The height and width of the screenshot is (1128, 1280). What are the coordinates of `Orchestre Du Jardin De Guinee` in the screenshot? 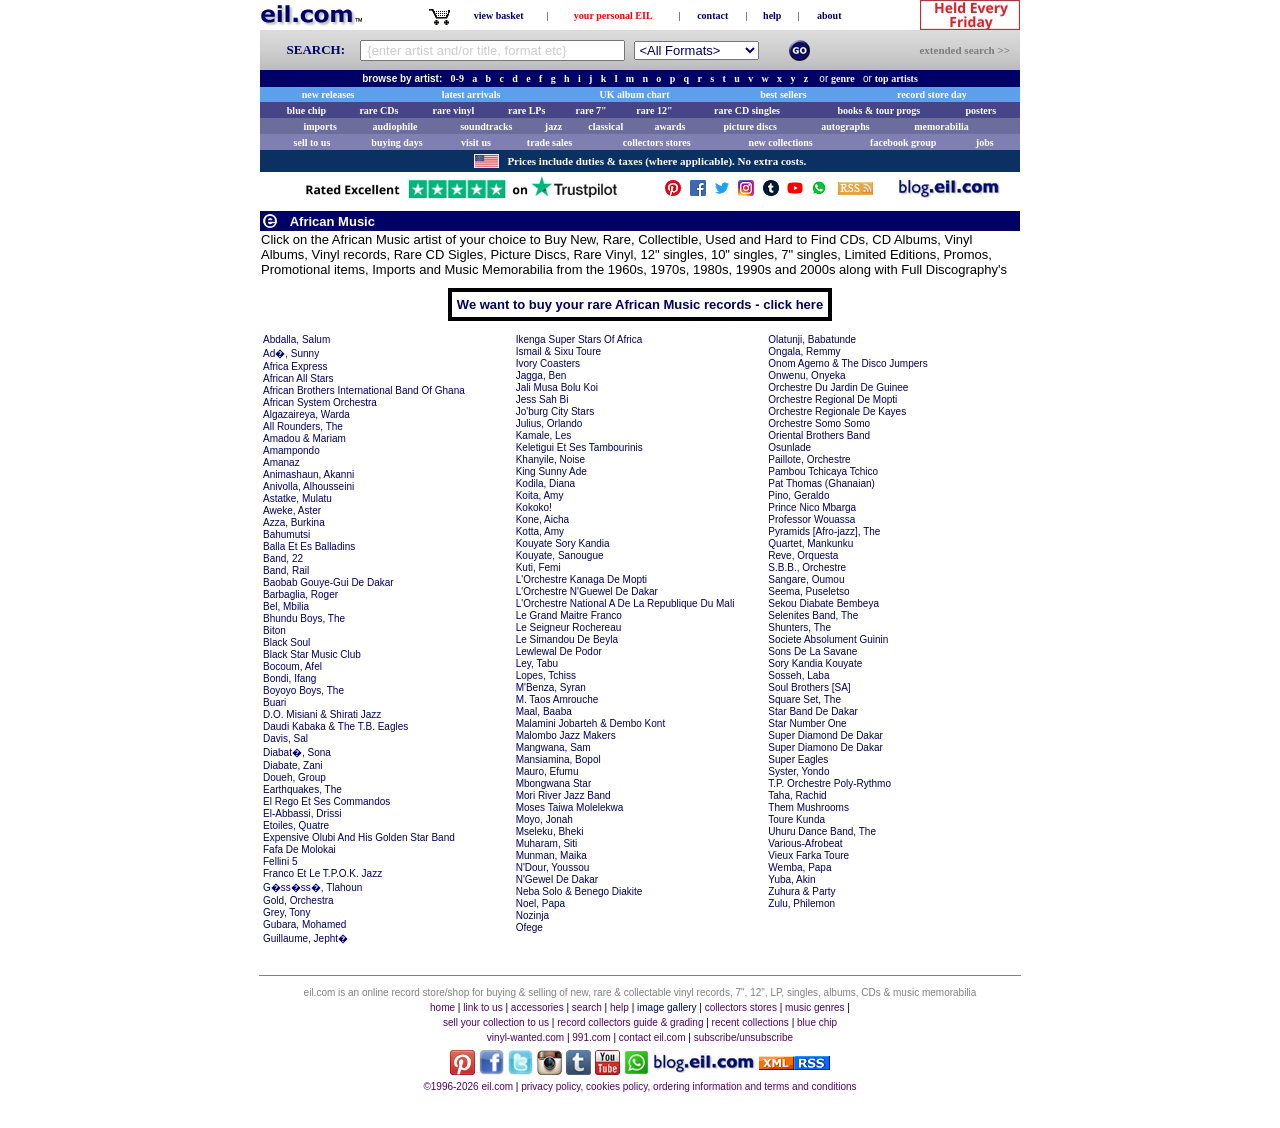 It's located at (838, 387).